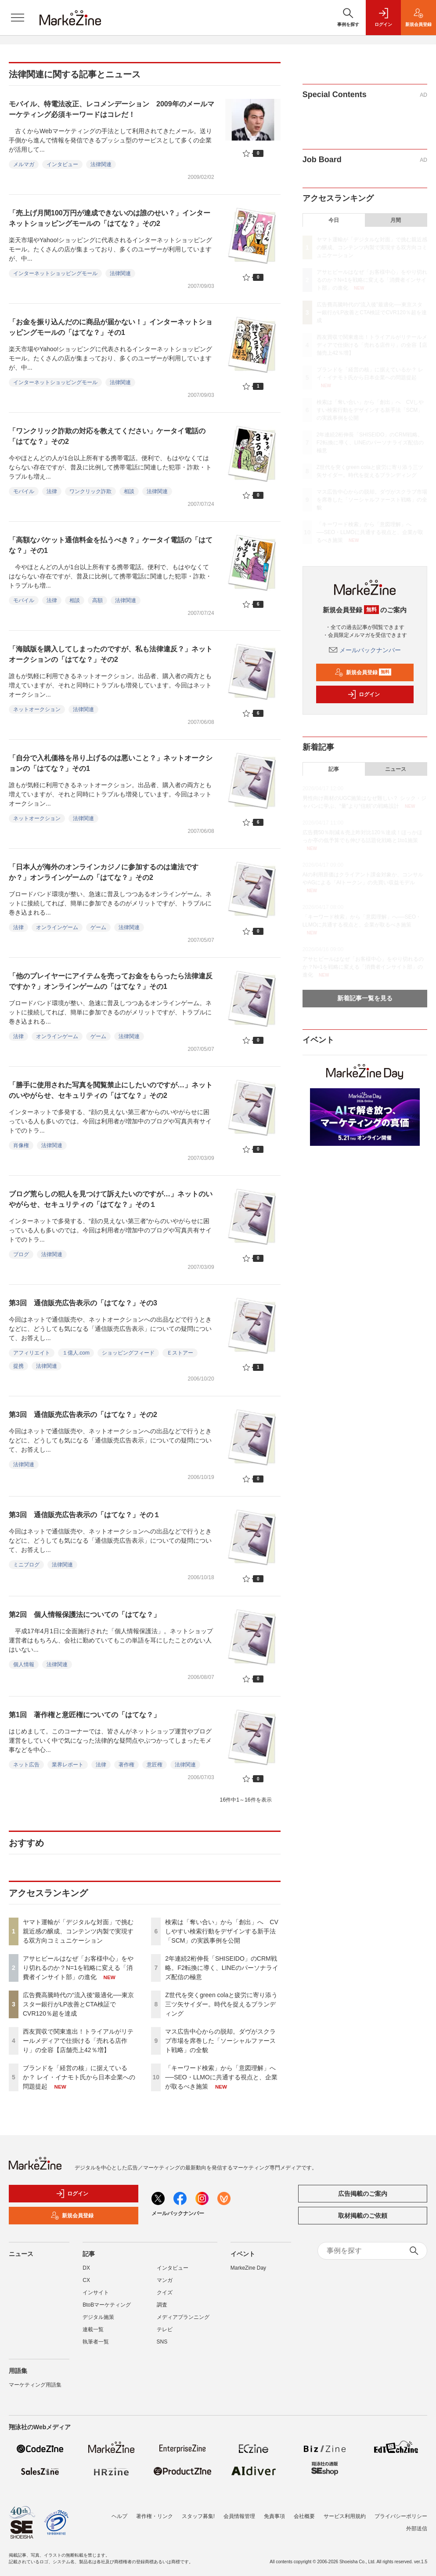  Describe the element at coordinates (333, 769) in the screenshot. I see `記事` at that location.